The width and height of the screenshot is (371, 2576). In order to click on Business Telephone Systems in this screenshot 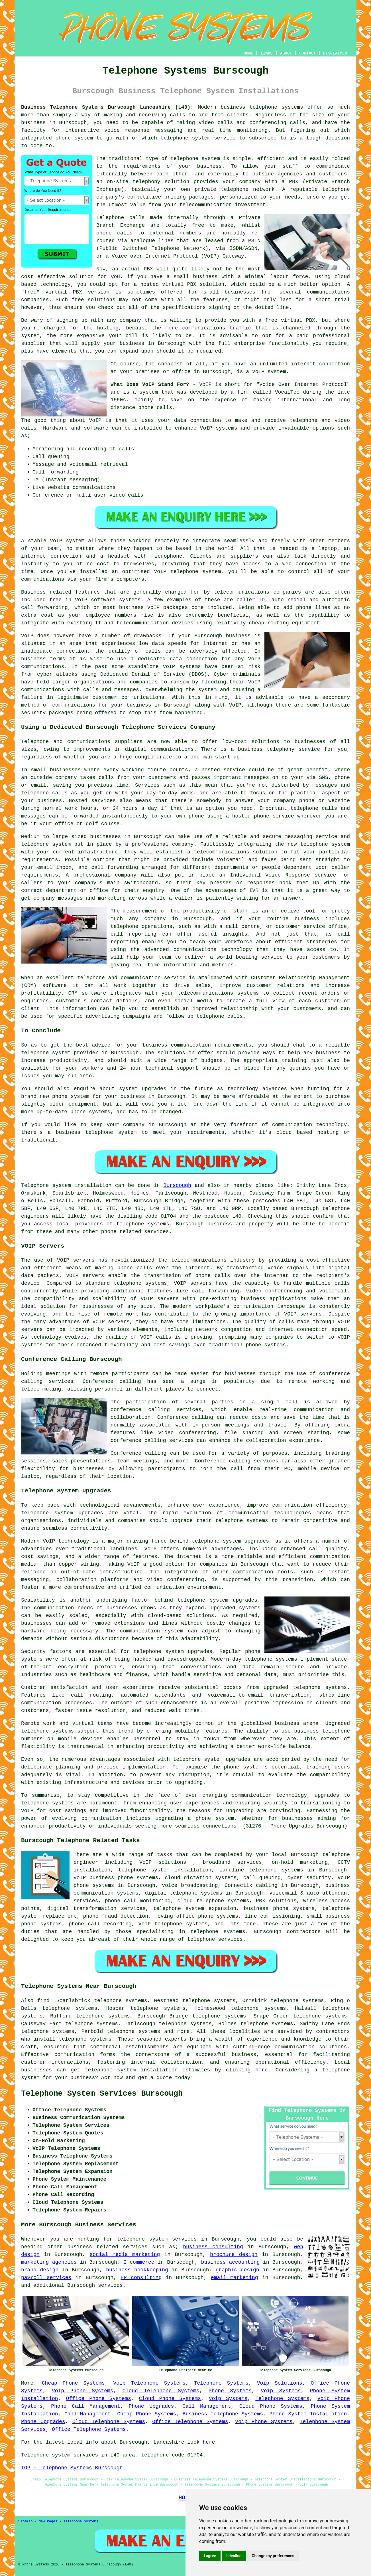, I will do `click(223, 2414)`.